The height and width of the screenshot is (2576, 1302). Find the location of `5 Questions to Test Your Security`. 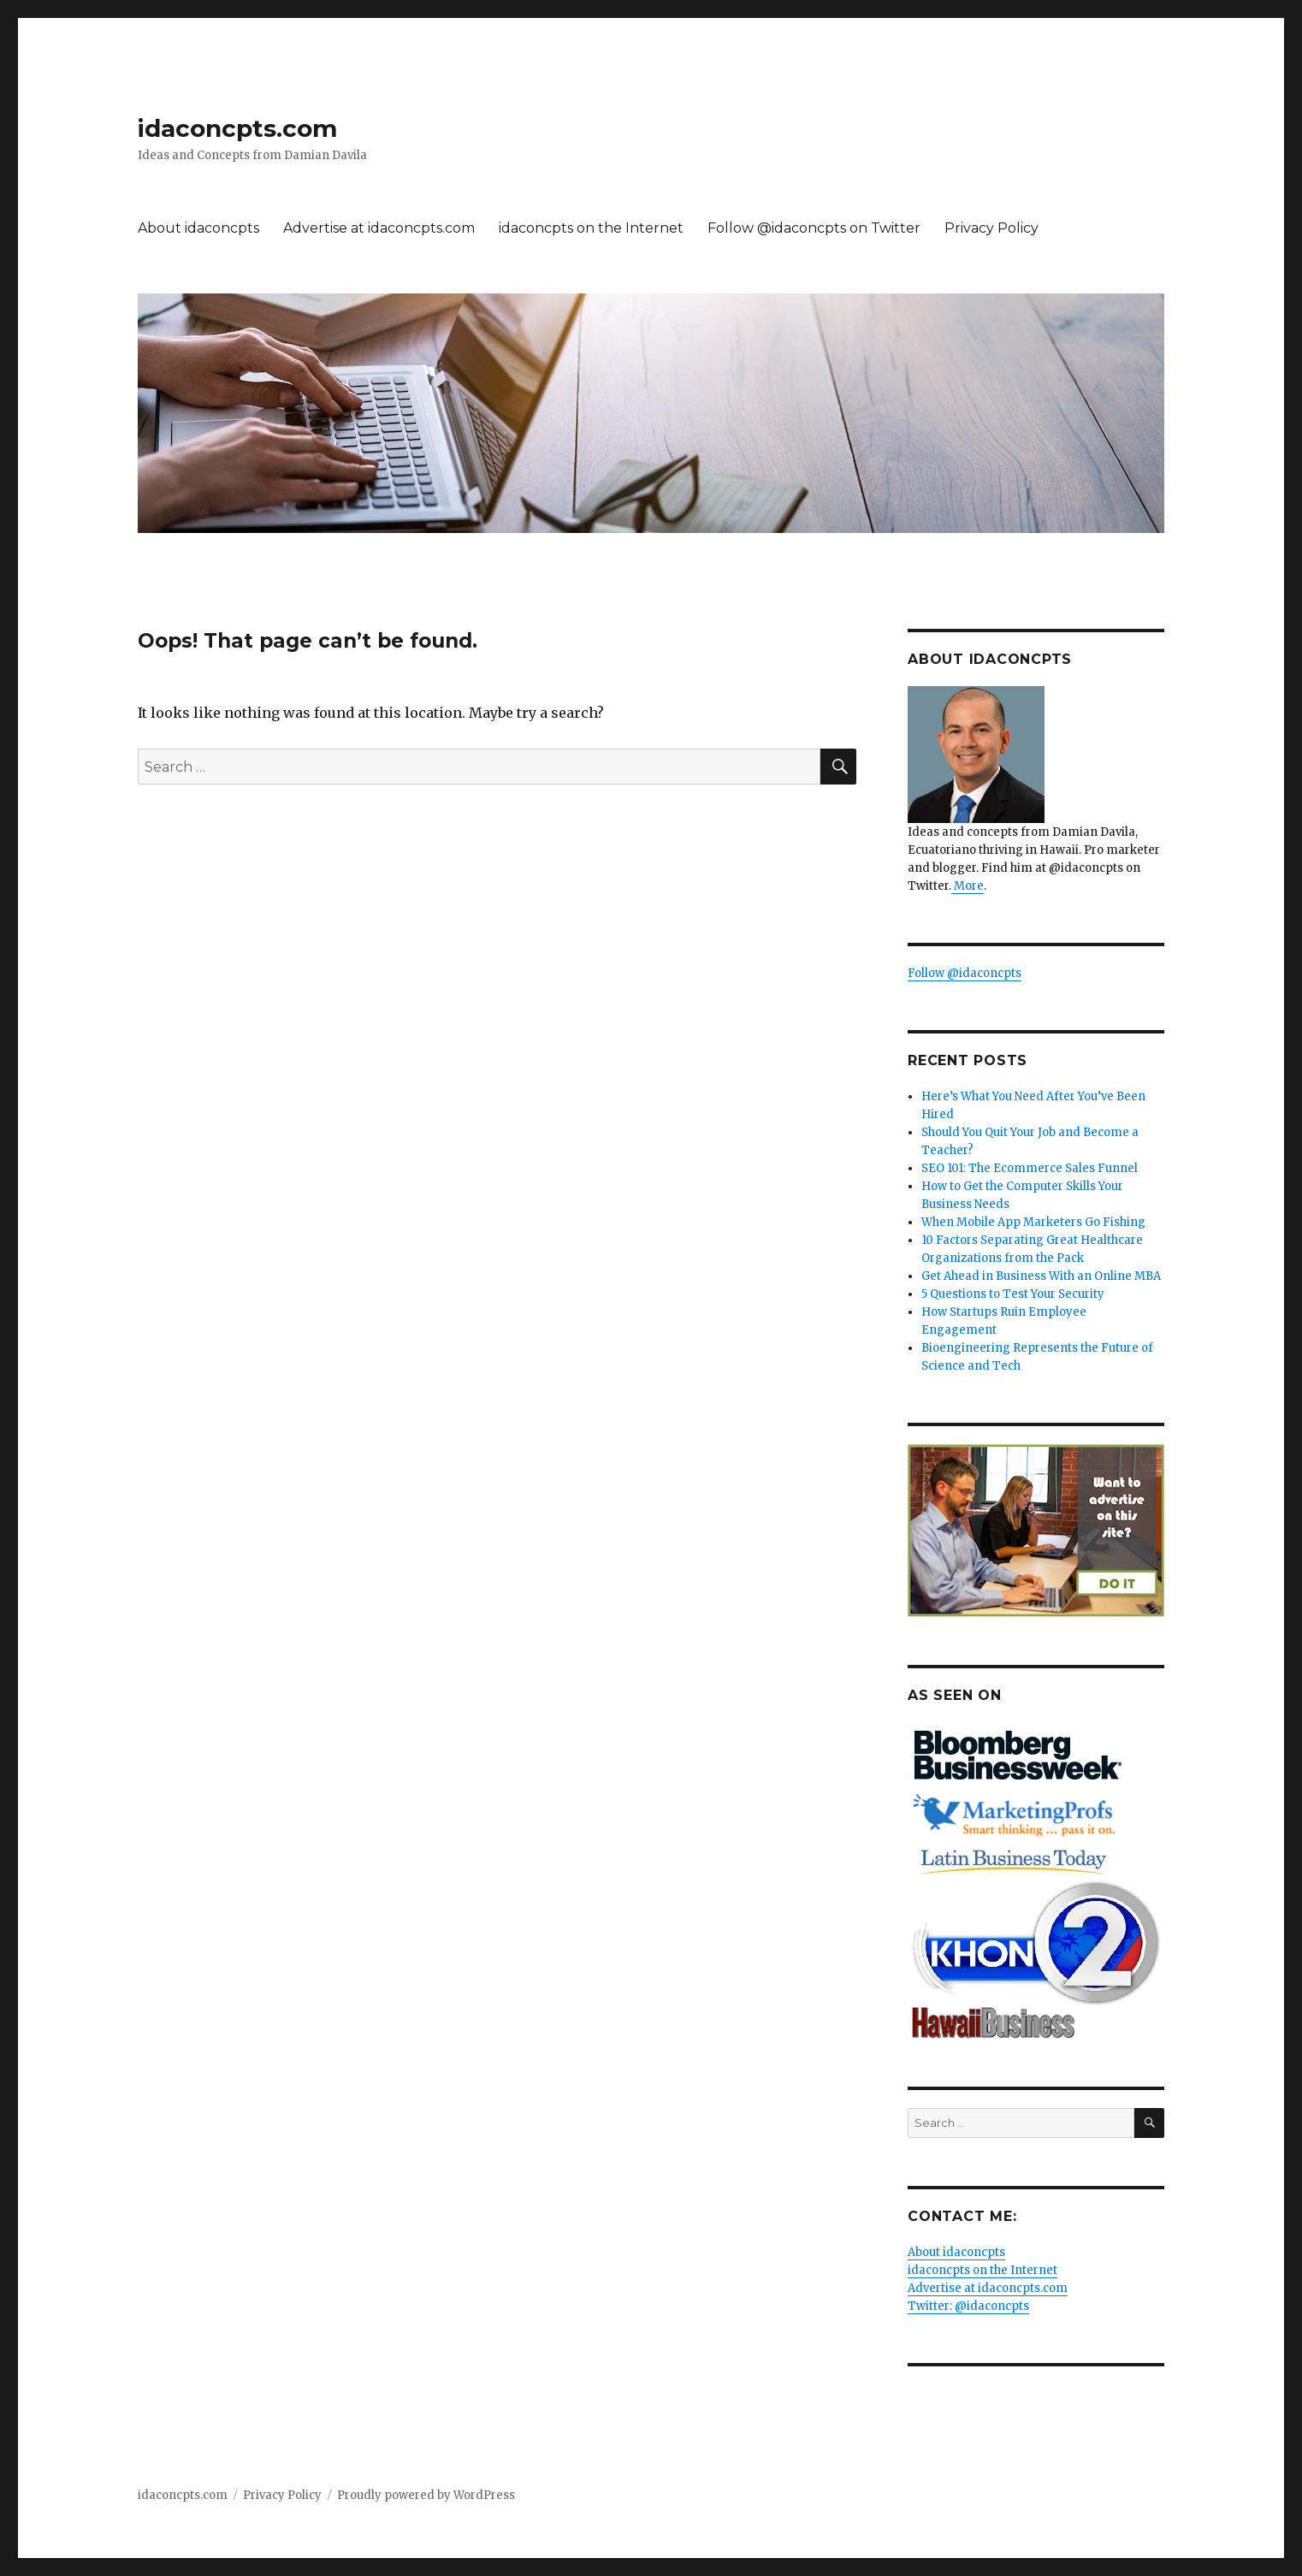

5 Questions to Test Your Security is located at coordinates (1012, 1294).